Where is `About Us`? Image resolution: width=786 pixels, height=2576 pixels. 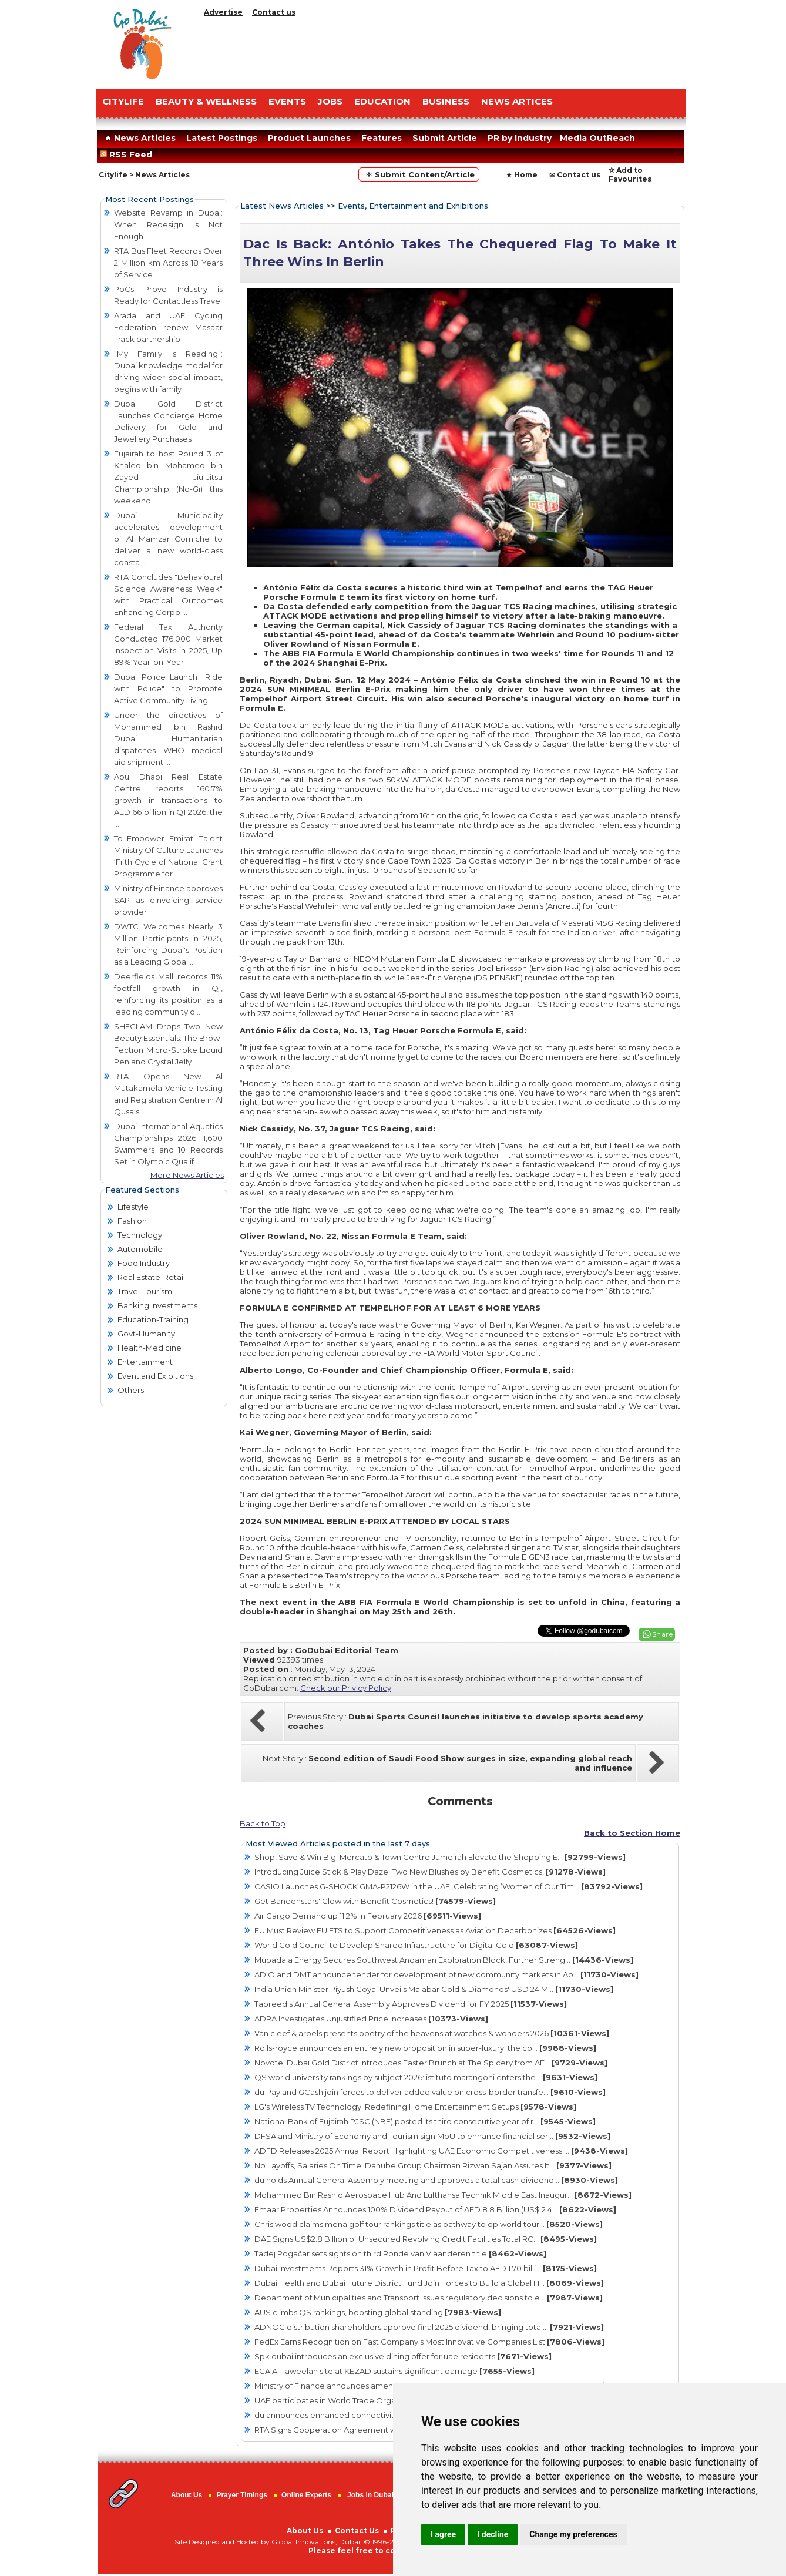 About Us is located at coordinates (186, 2495).